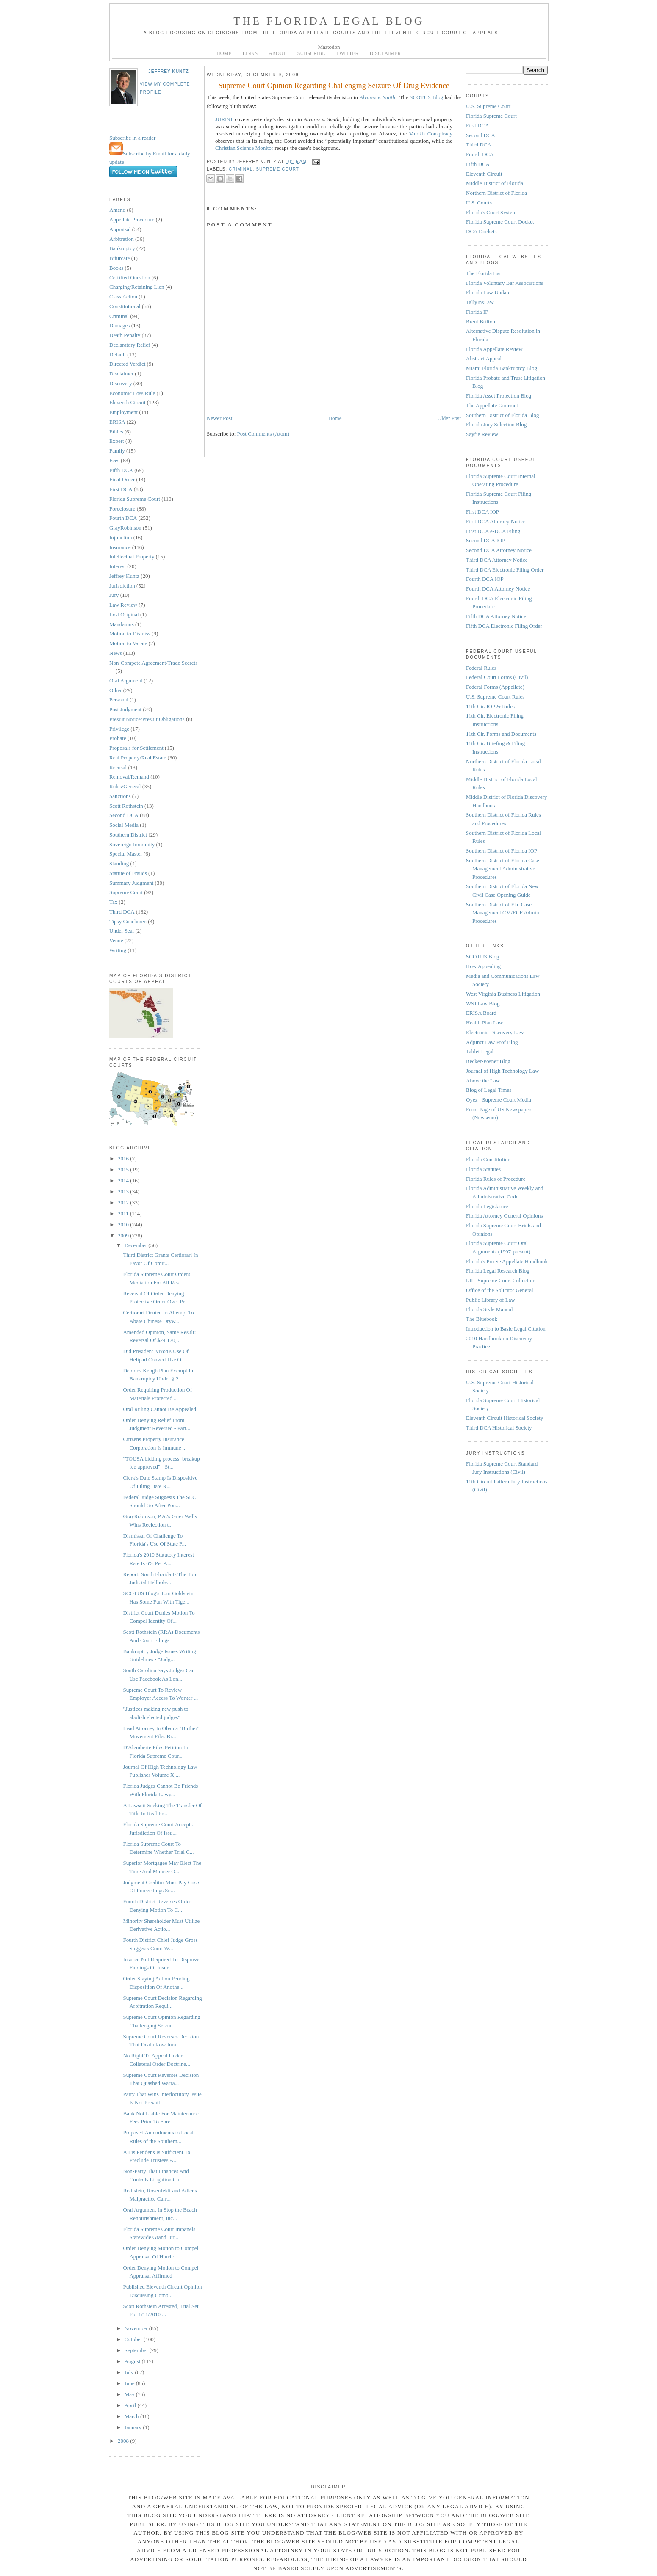 The height and width of the screenshot is (2576, 657). Describe the element at coordinates (501, 851) in the screenshot. I see `Southern District of Florida IOP` at that location.